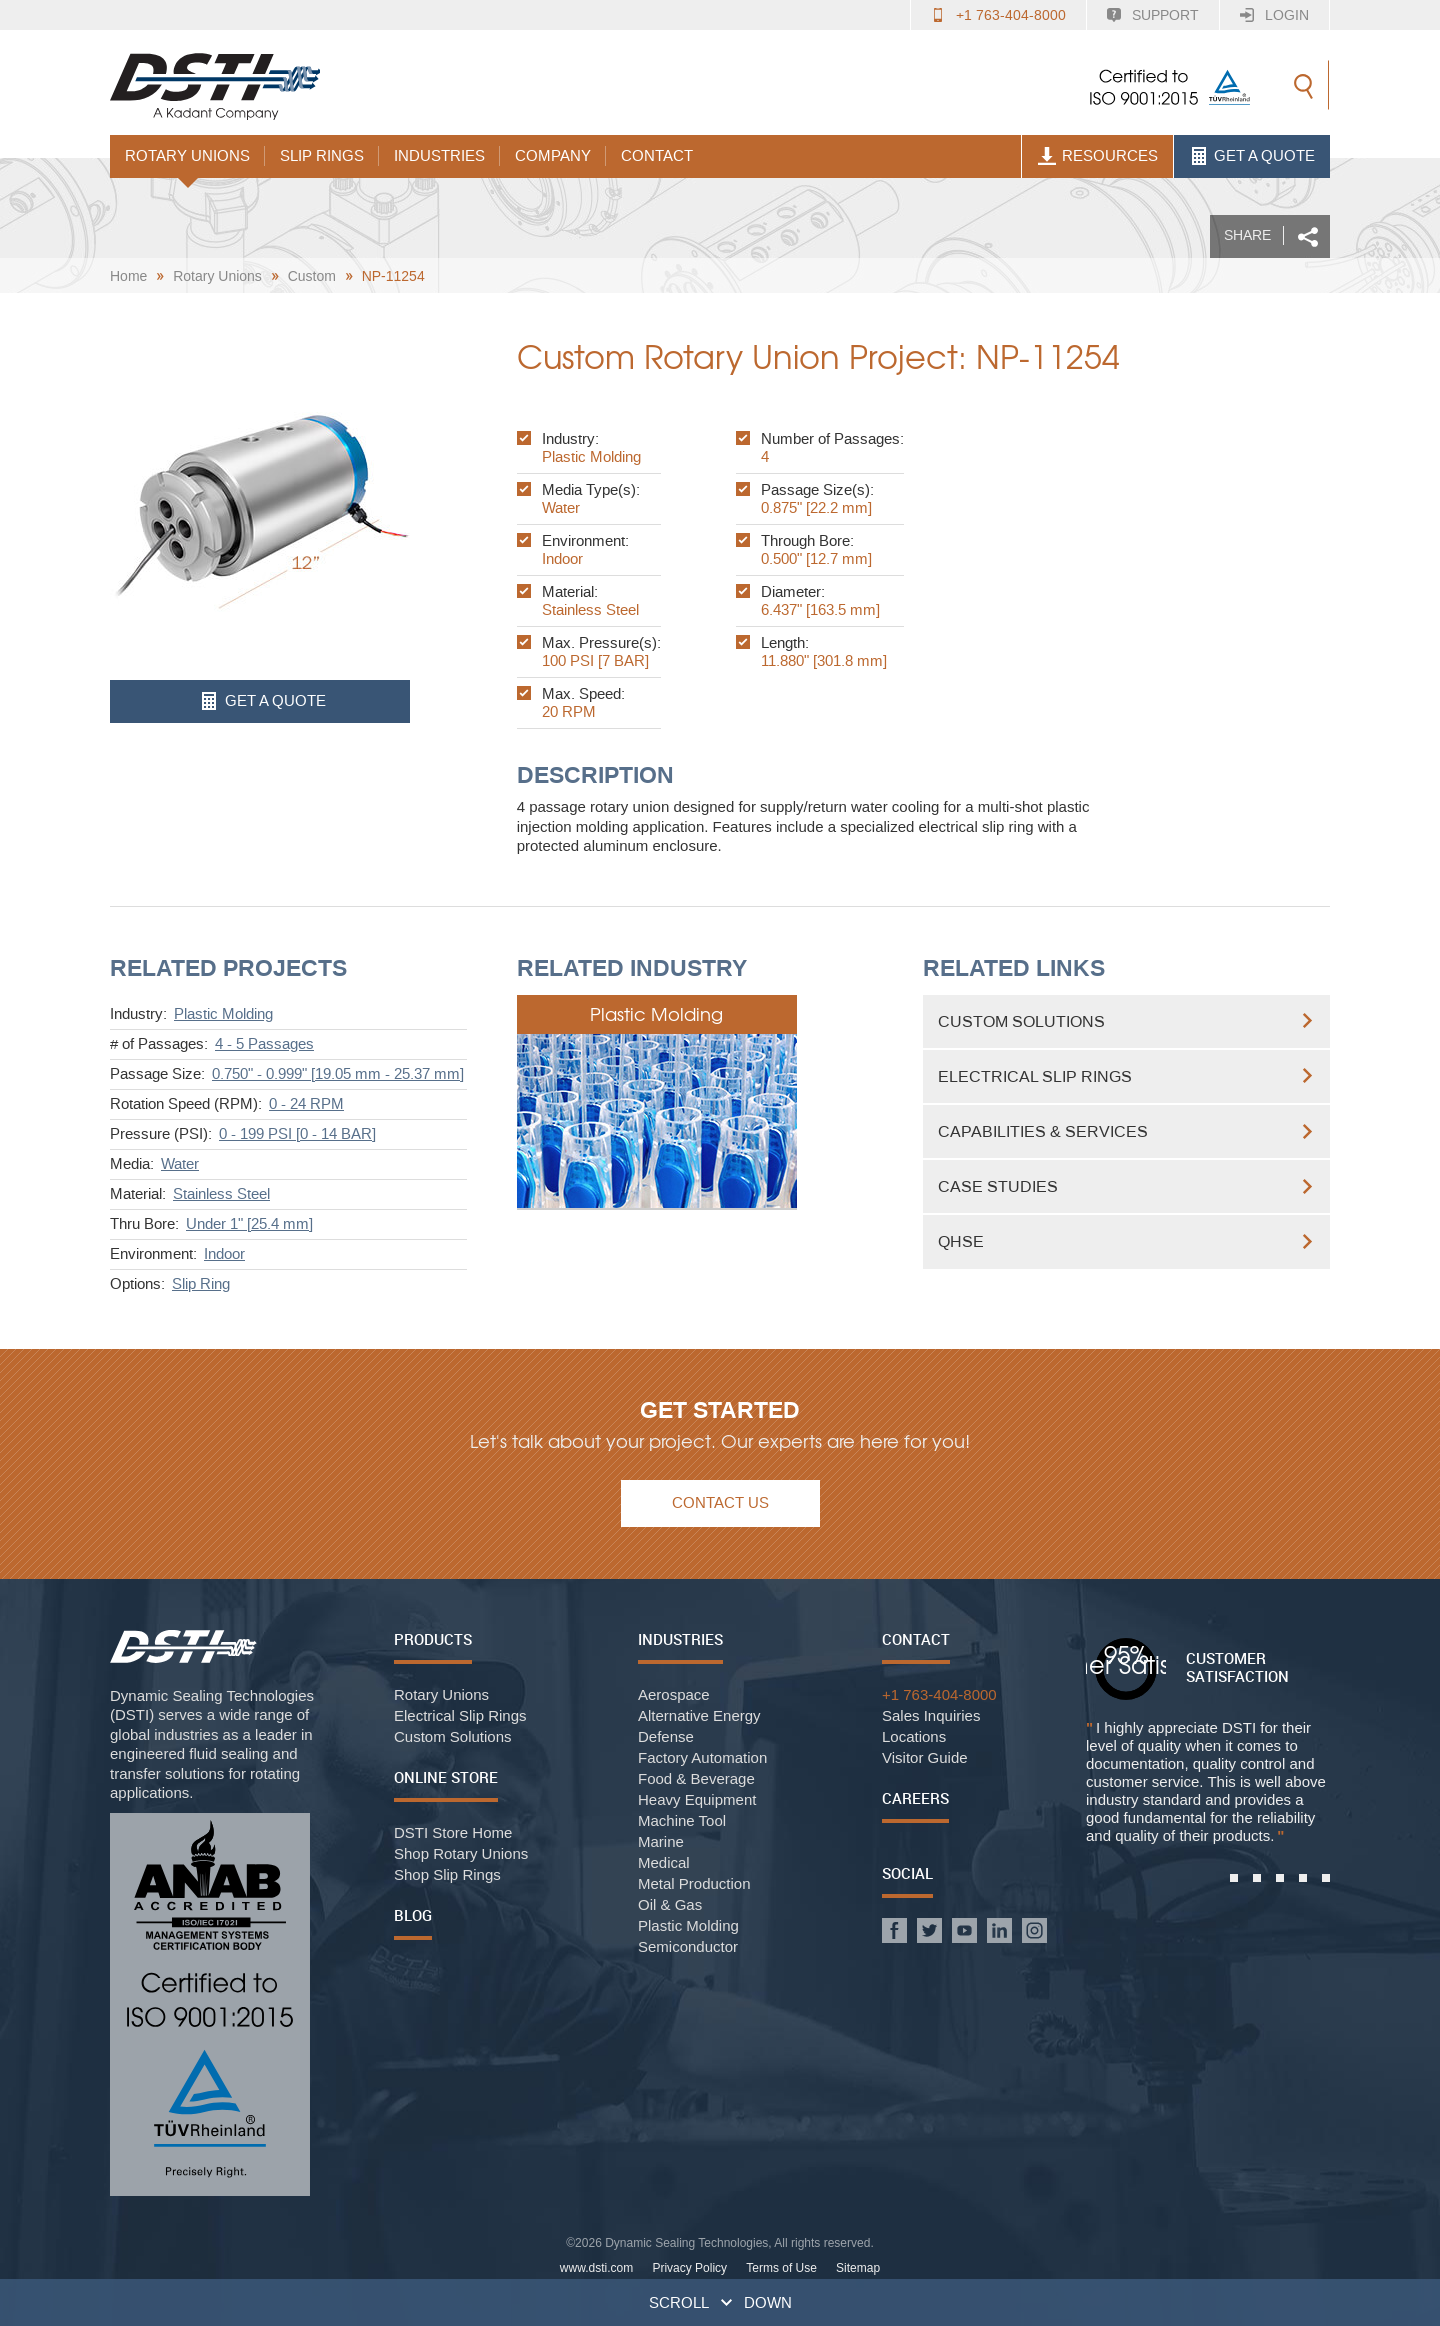 The width and height of the screenshot is (1440, 2326). I want to click on Machine Tool, so click(682, 1820).